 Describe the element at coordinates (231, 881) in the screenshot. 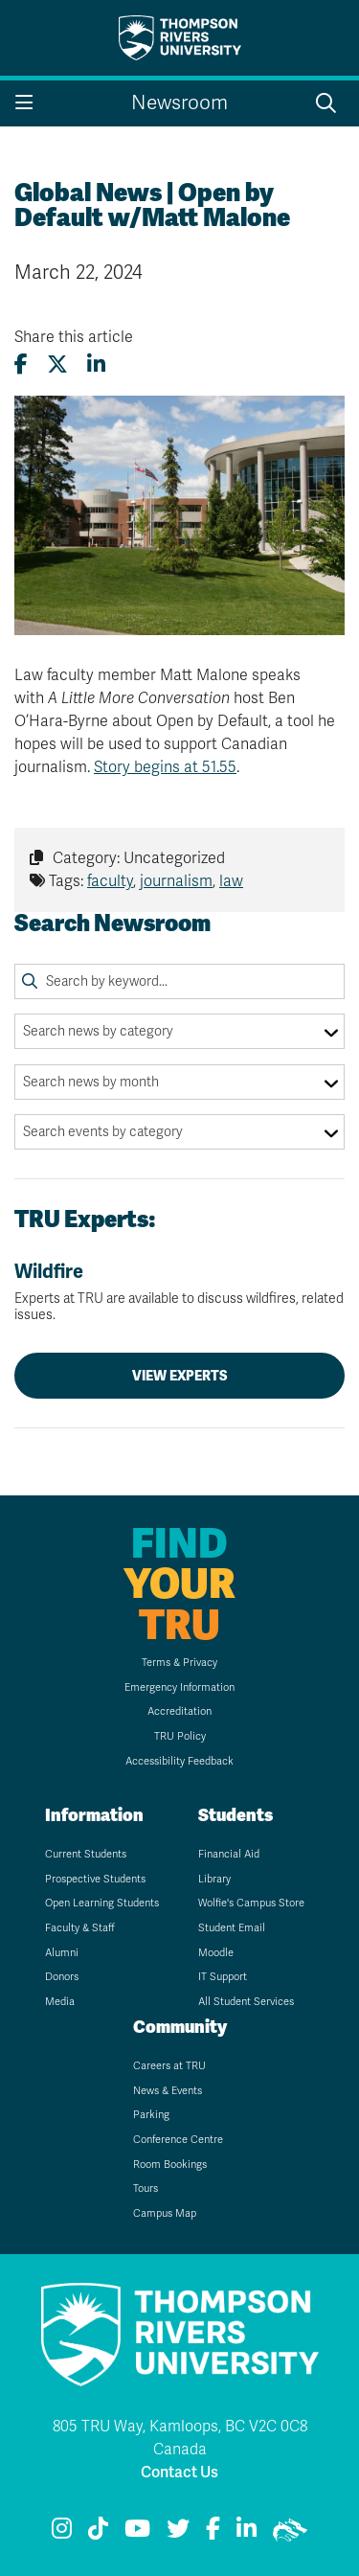

I see `law` at that location.